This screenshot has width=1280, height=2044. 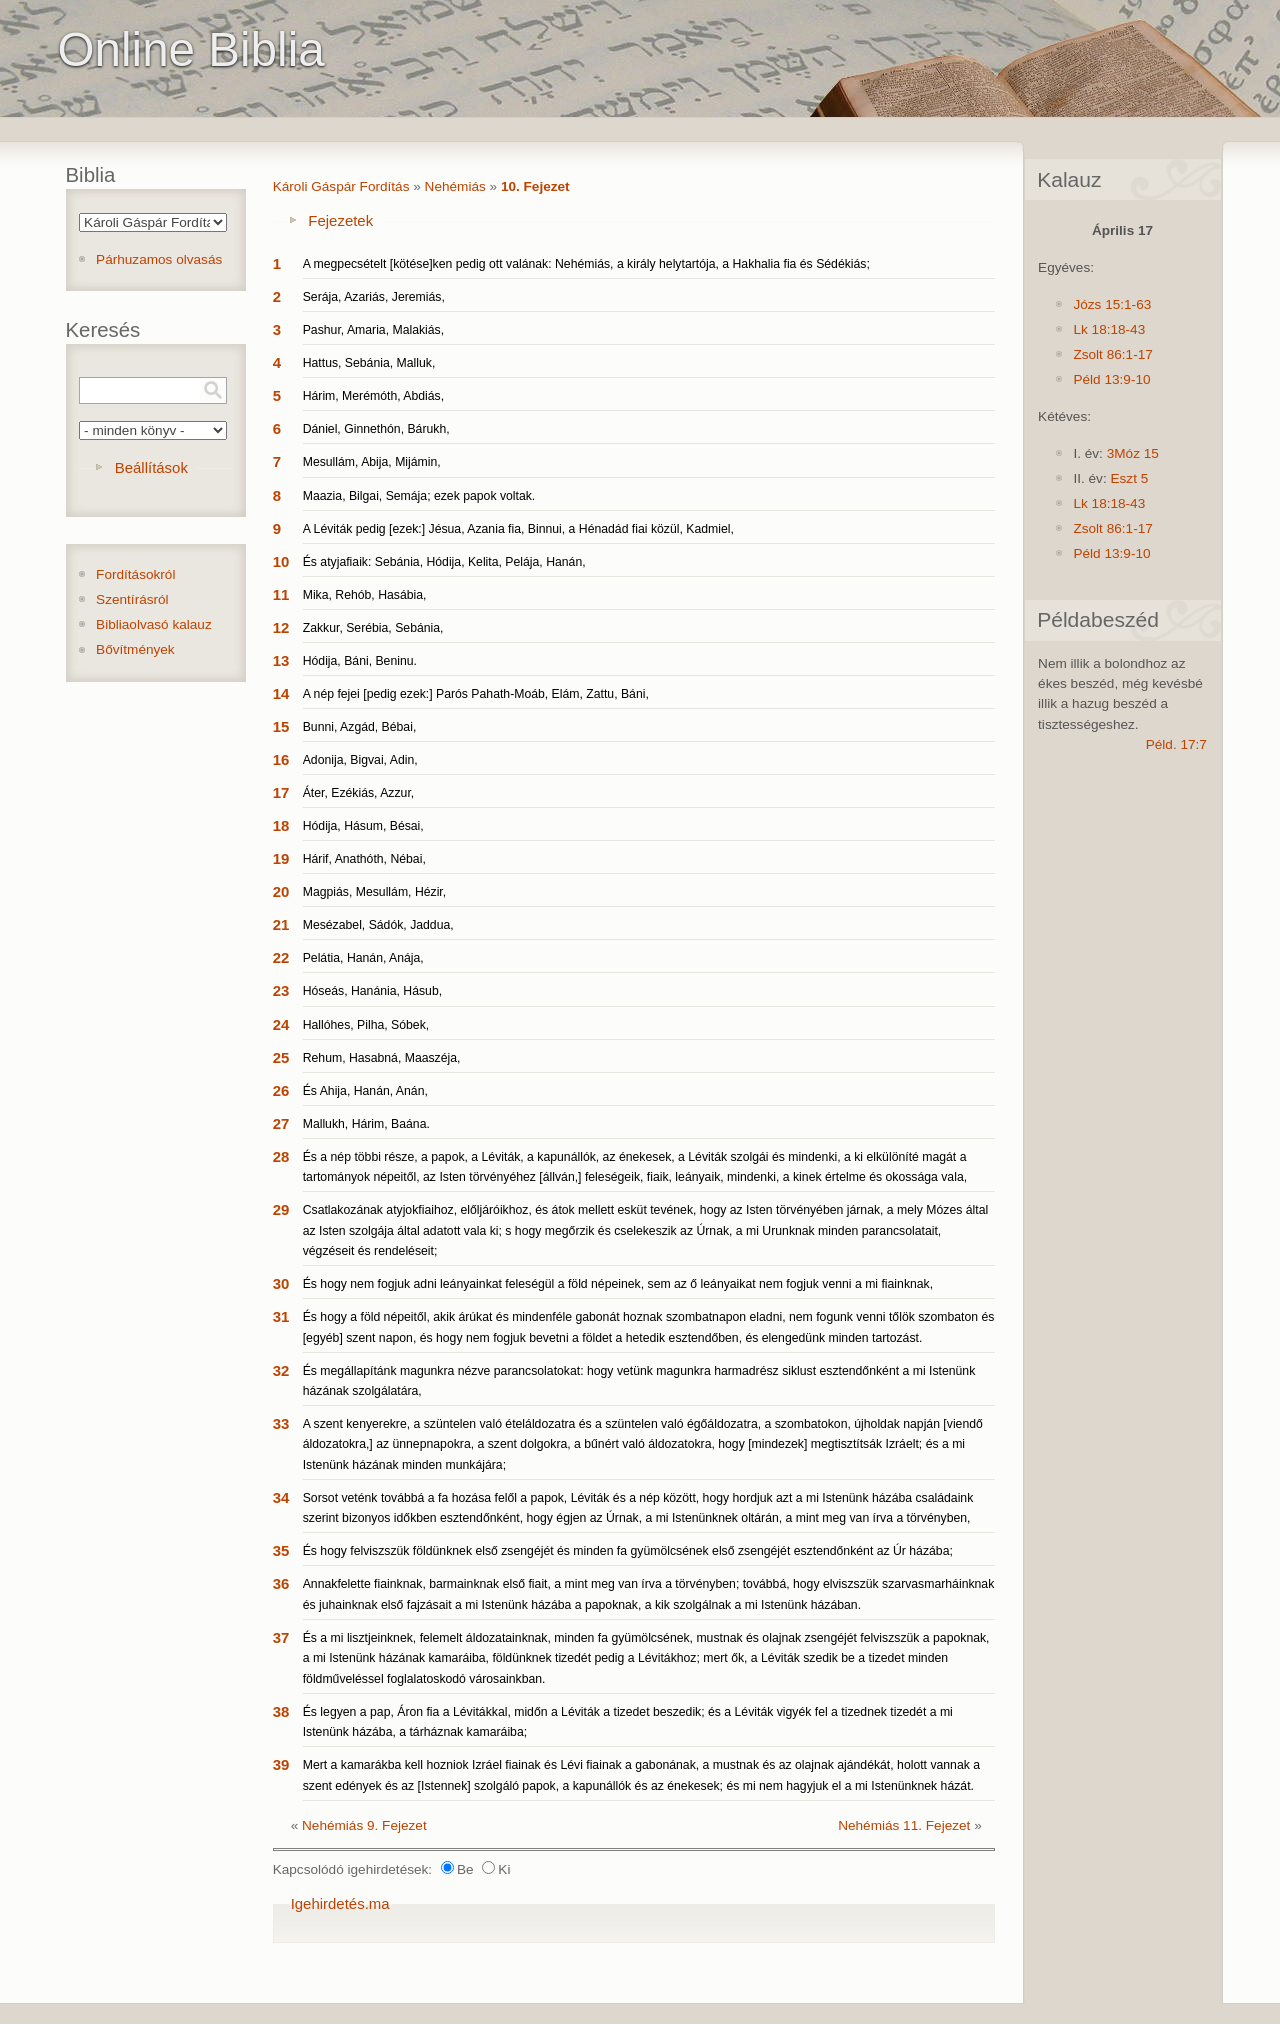 I want to click on Péld. 17:7, so click(x=1176, y=744).